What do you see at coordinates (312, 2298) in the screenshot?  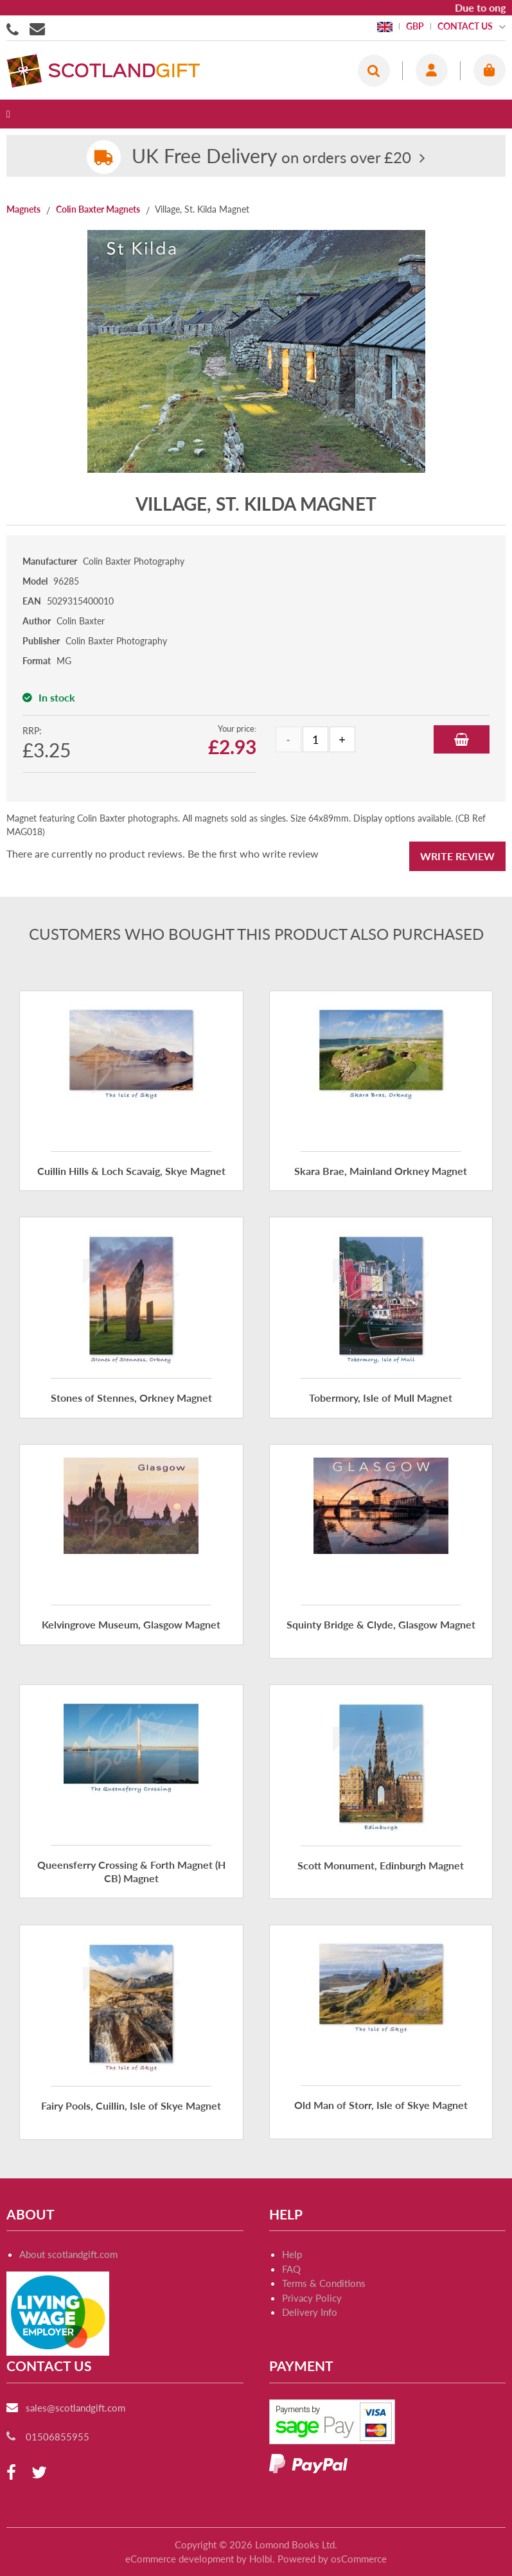 I see `Privacy Policy` at bounding box center [312, 2298].